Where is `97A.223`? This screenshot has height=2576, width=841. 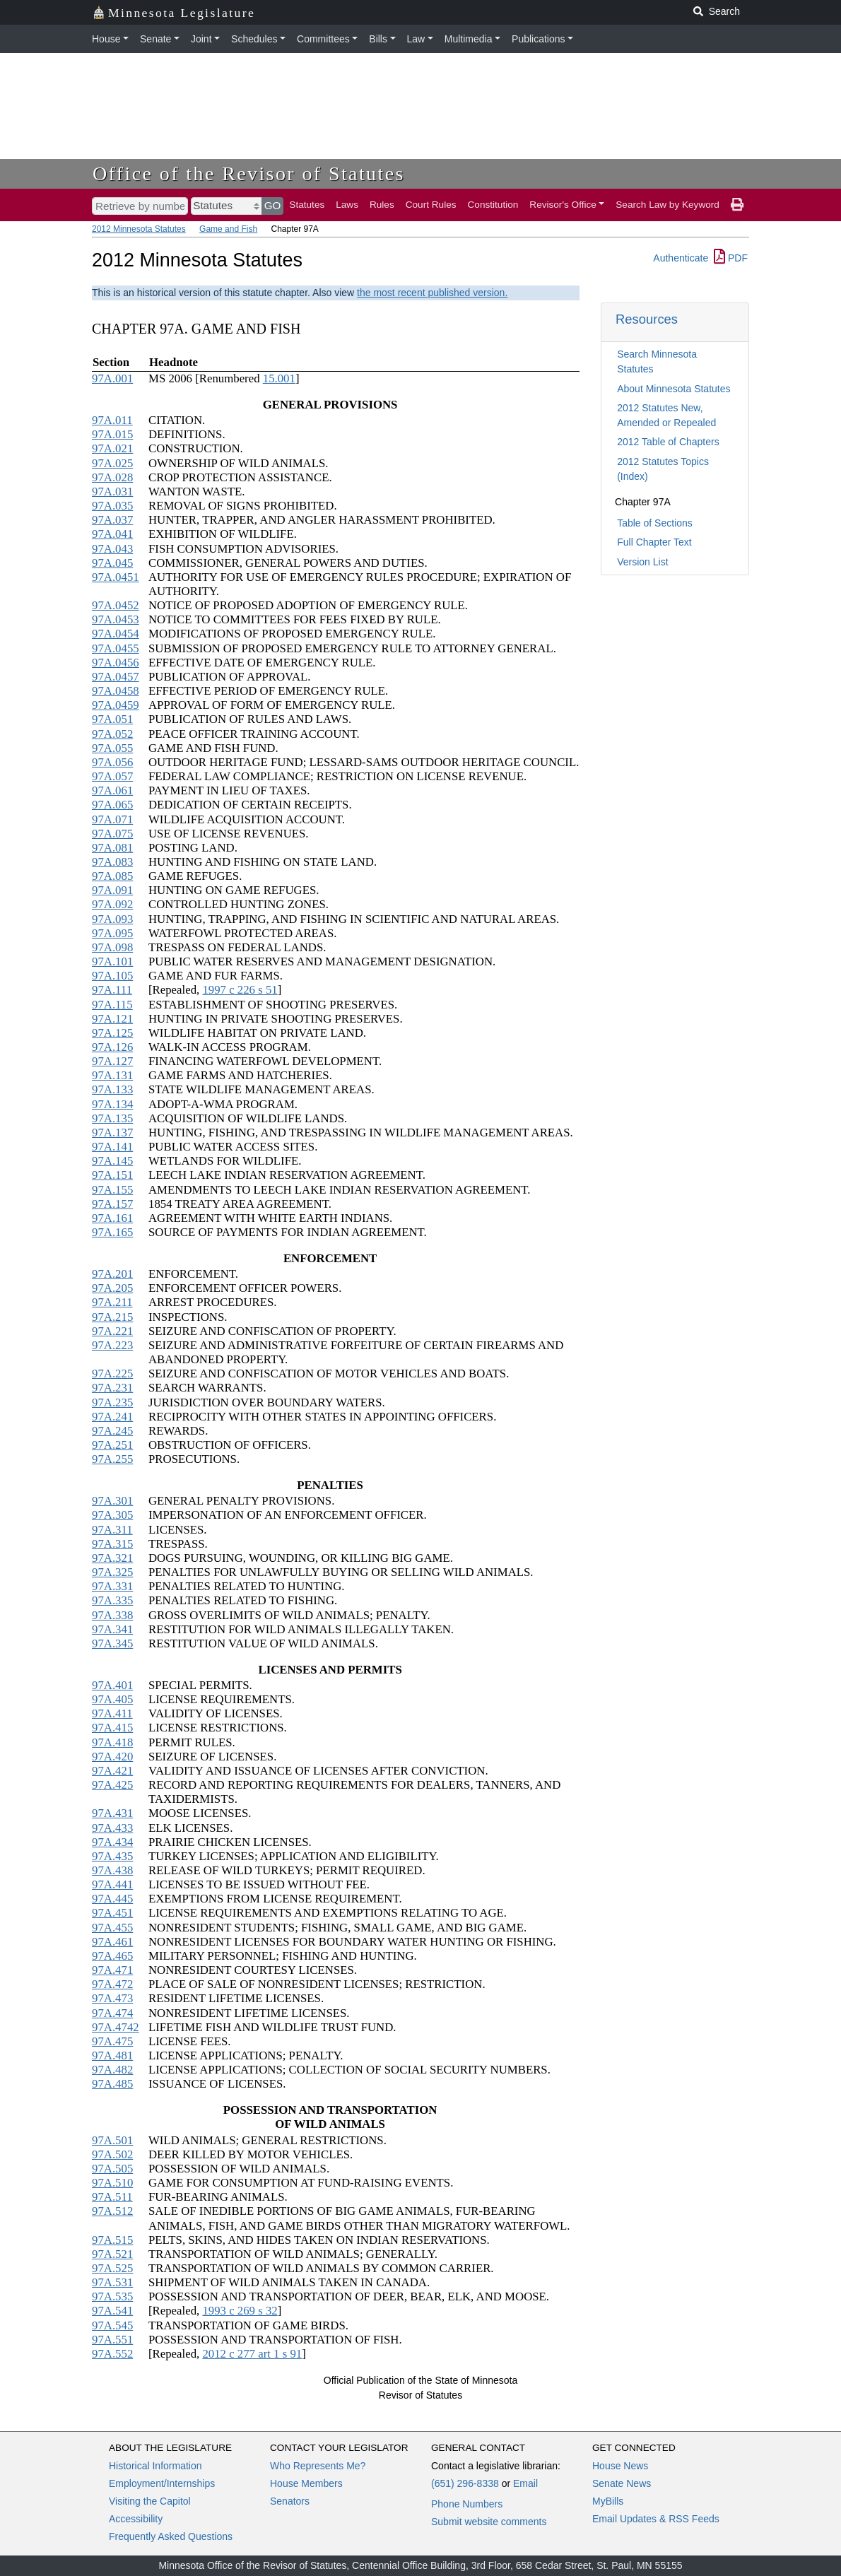
97A.223 is located at coordinates (112, 1345).